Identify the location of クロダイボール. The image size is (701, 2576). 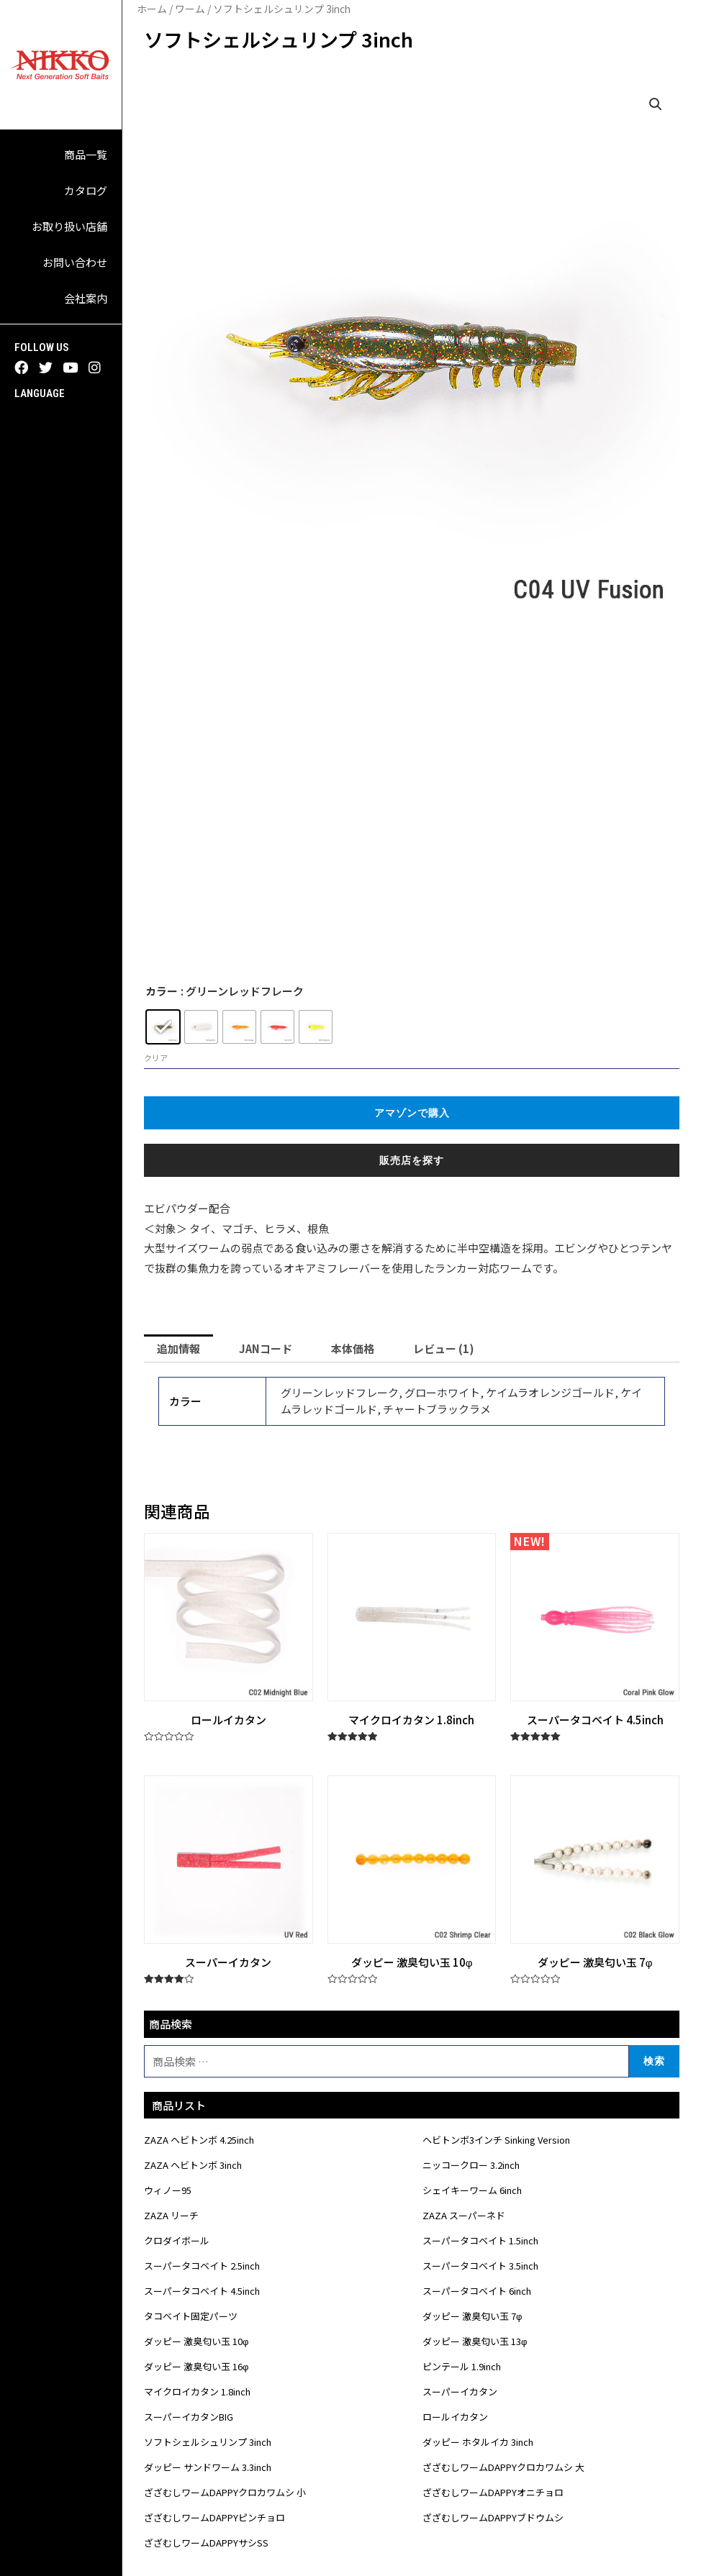
(176, 2240).